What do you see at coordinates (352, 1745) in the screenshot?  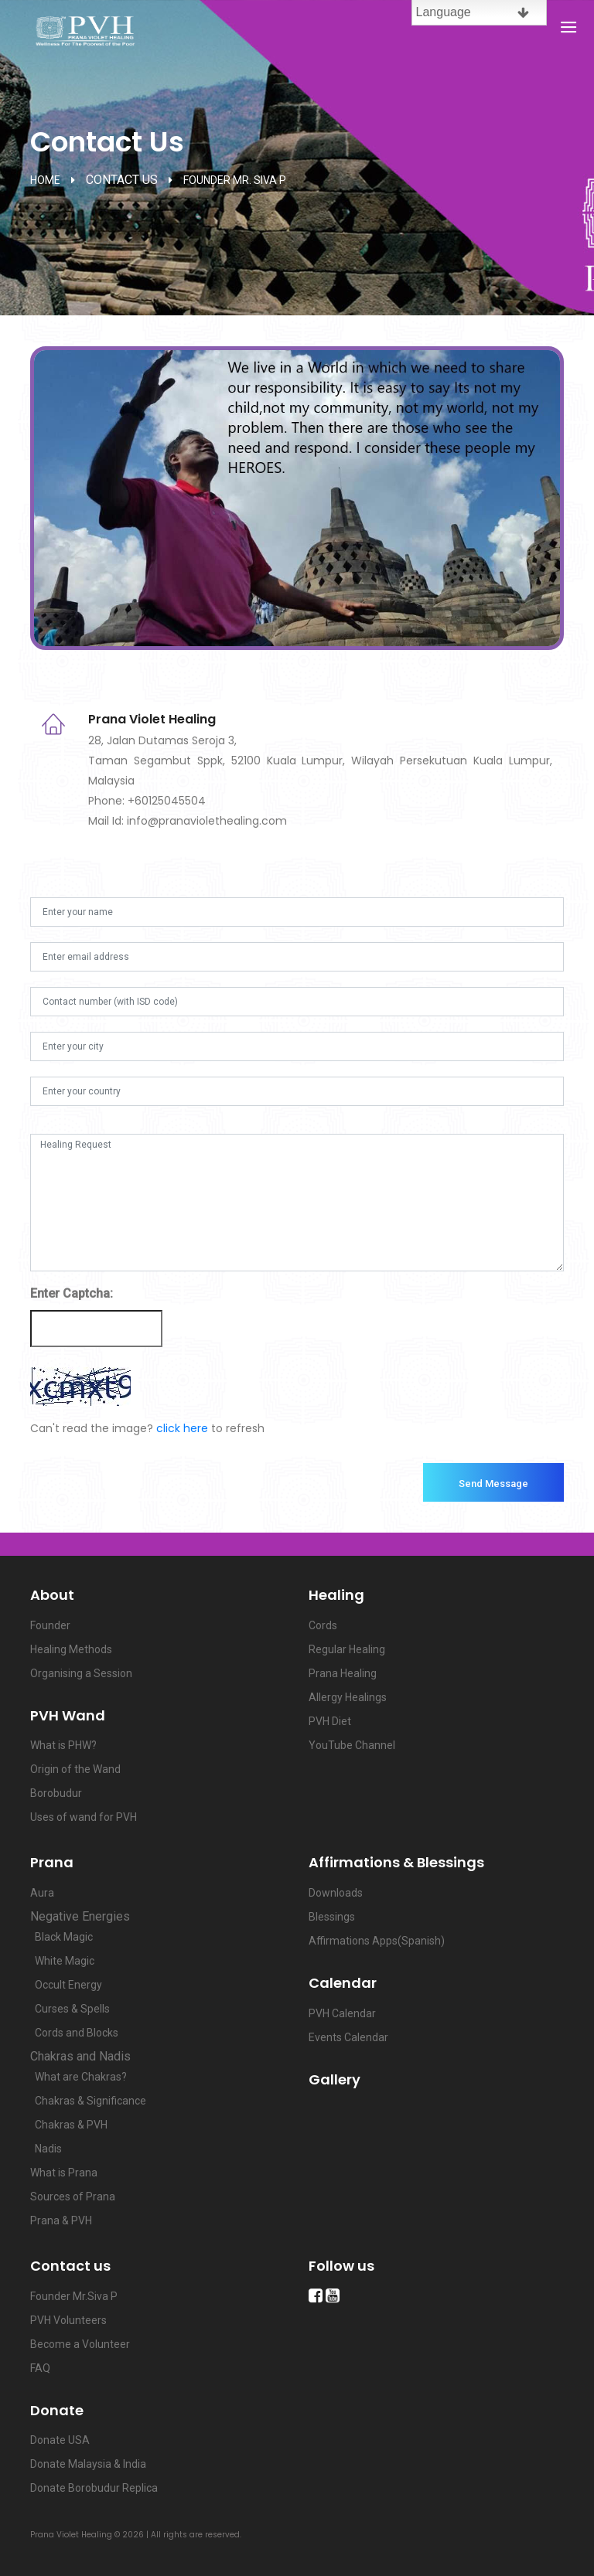 I see `YouTube Channel` at bounding box center [352, 1745].